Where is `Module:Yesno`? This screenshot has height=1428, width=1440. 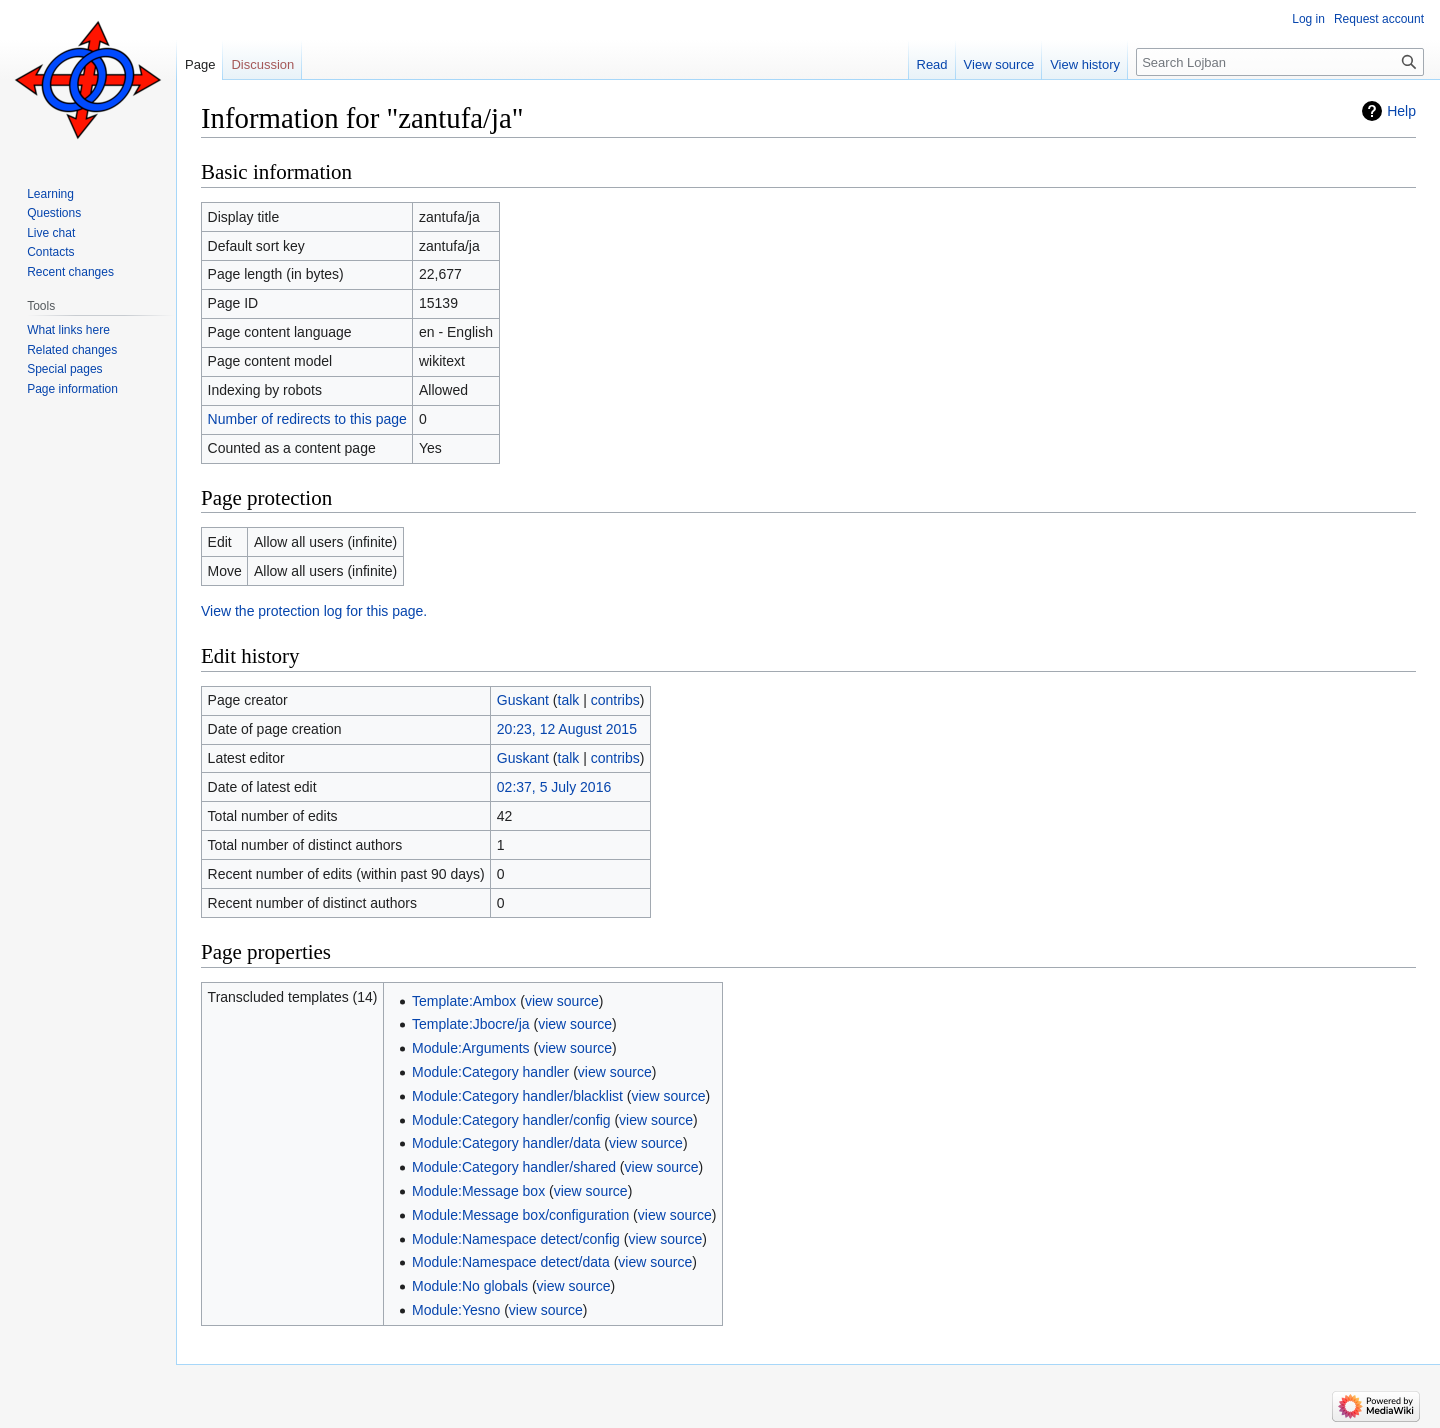
Module:Yesno is located at coordinates (456, 1310).